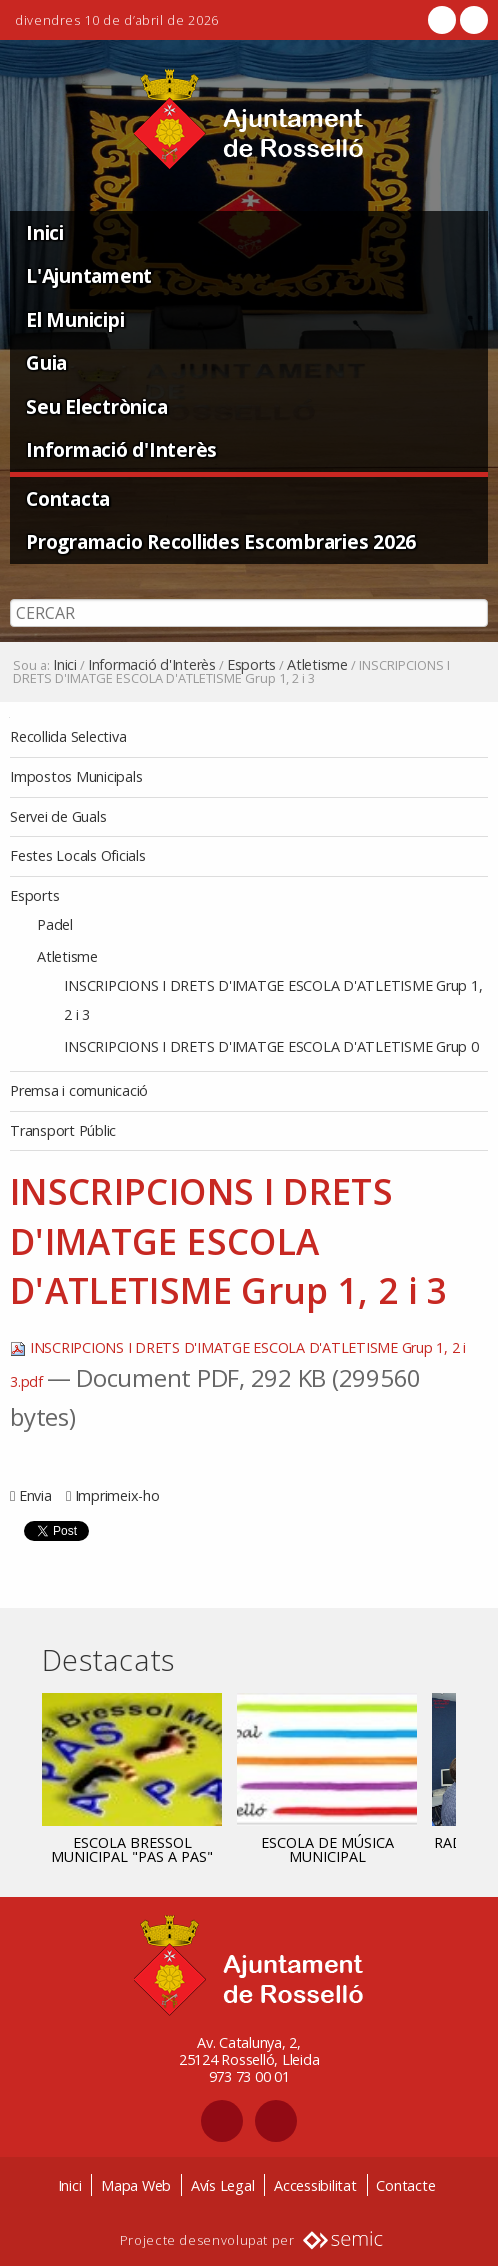 This screenshot has width=498, height=2266. Describe the element at coordinates (121, 449) in the screenshot. I see `Informació d'Interès` at that location.